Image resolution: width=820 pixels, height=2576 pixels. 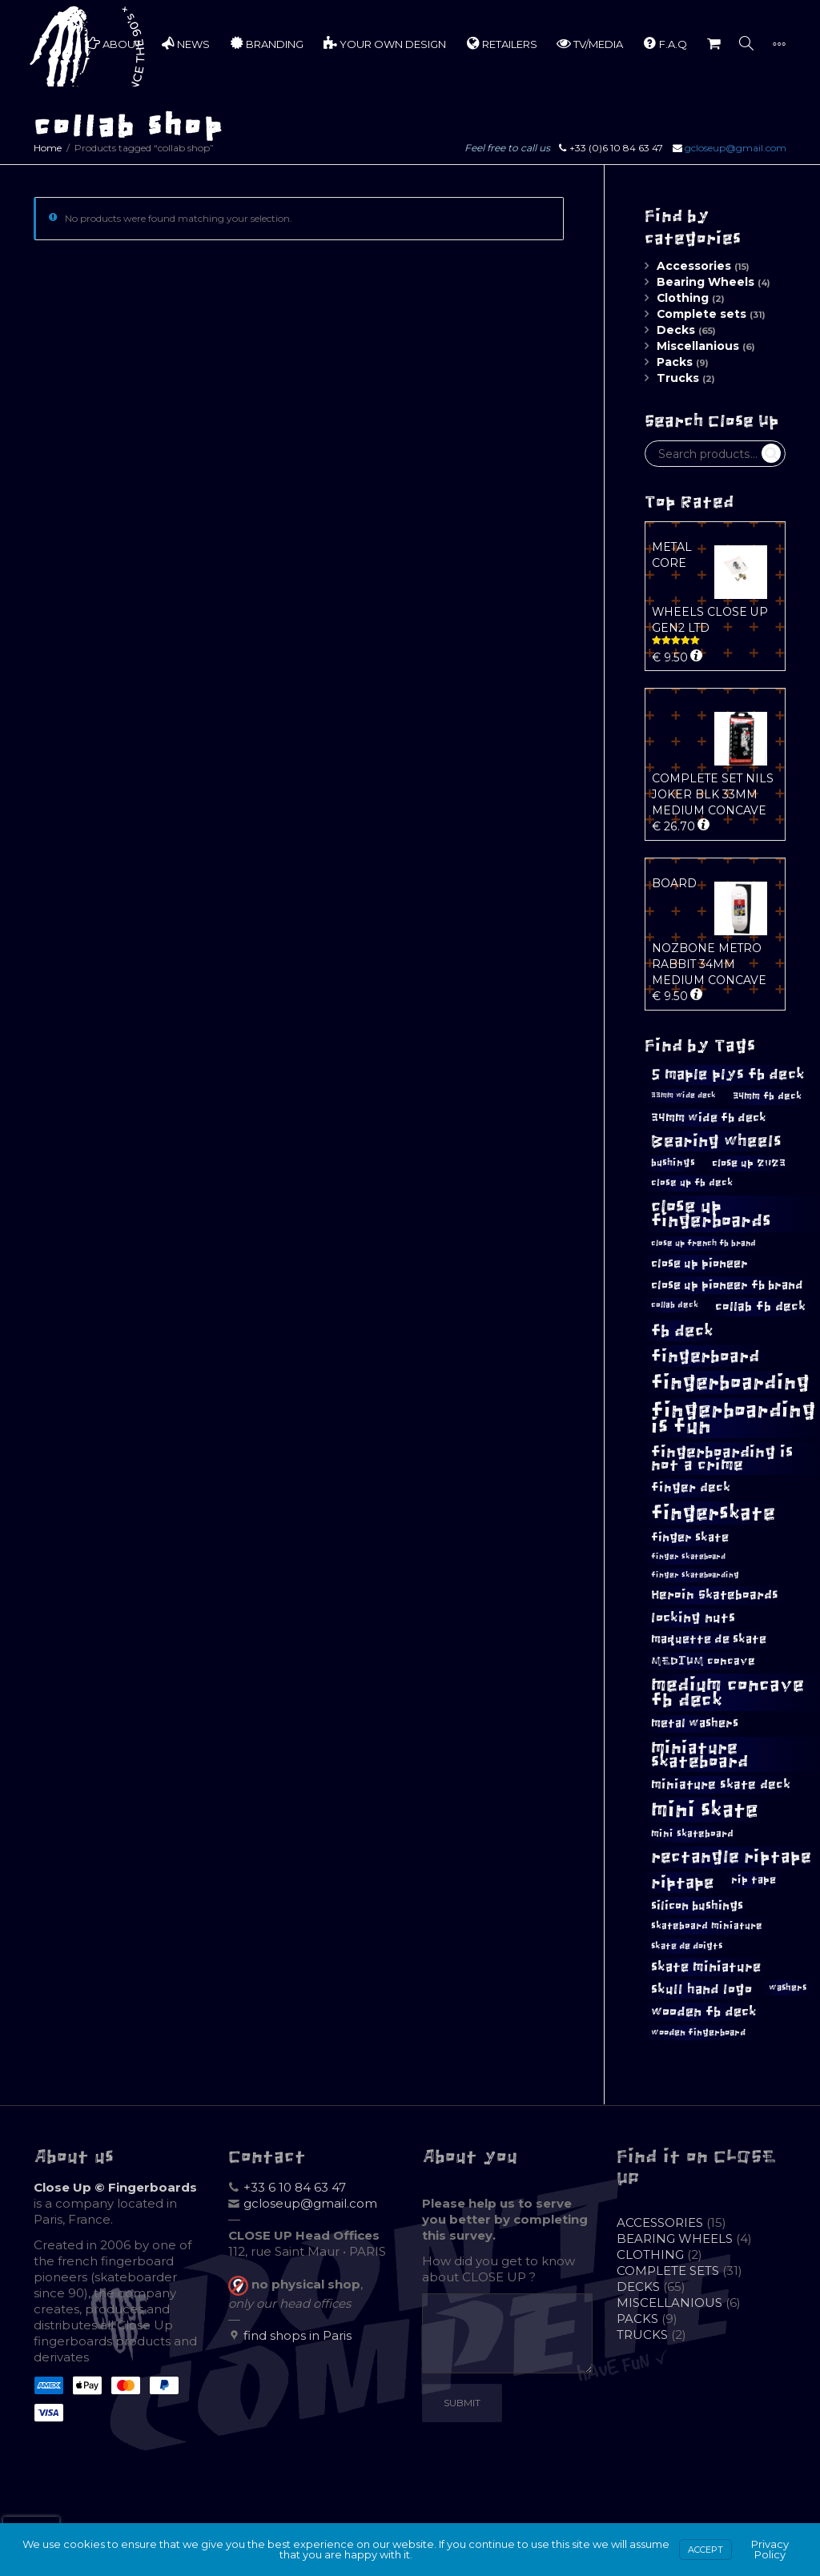 I want to click on riptape [riptape (26 products)], so click(x=682, y=1882).